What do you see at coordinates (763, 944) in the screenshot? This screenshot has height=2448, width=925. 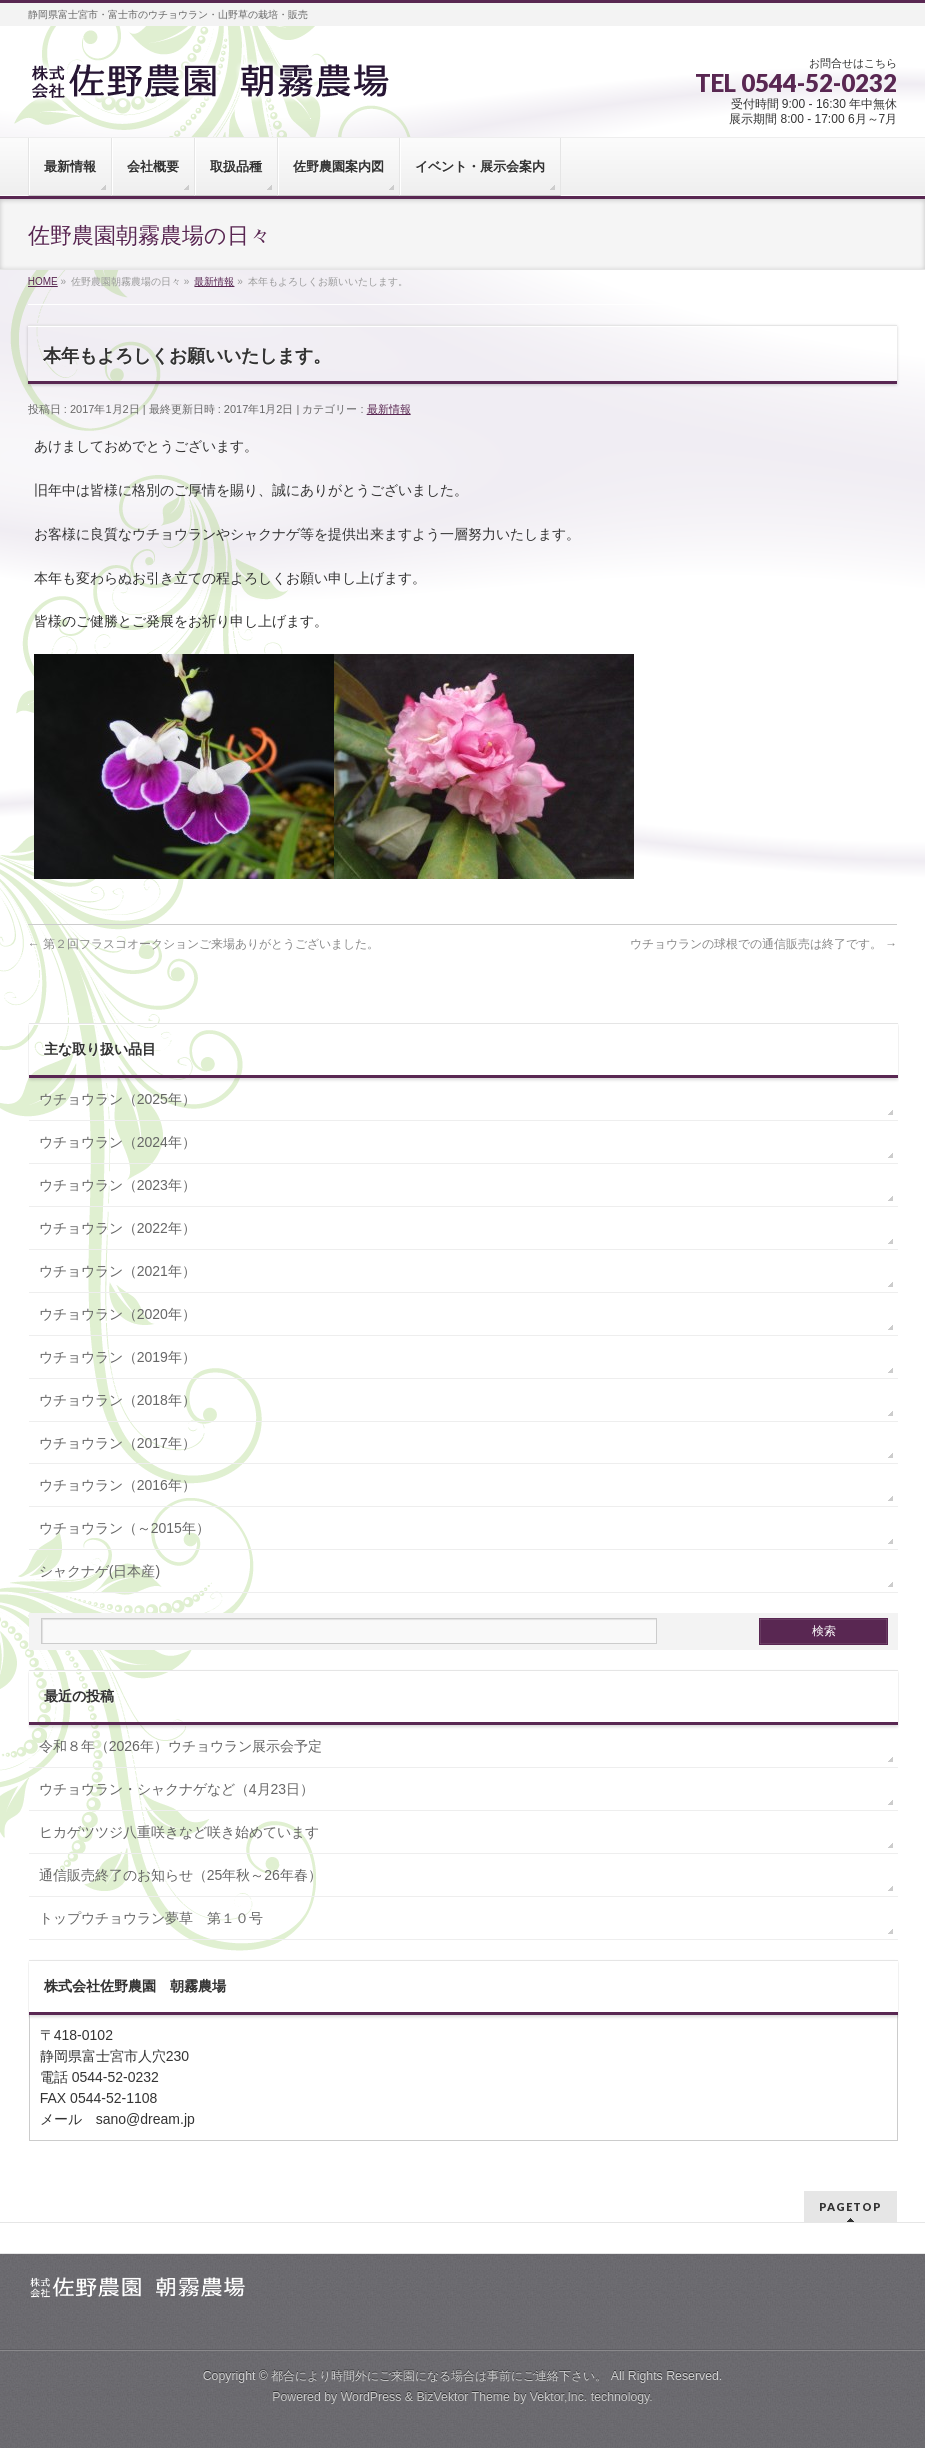 I see `ウチョウランの球根での通信販売は終了です。` at bounding box center [763, 944].